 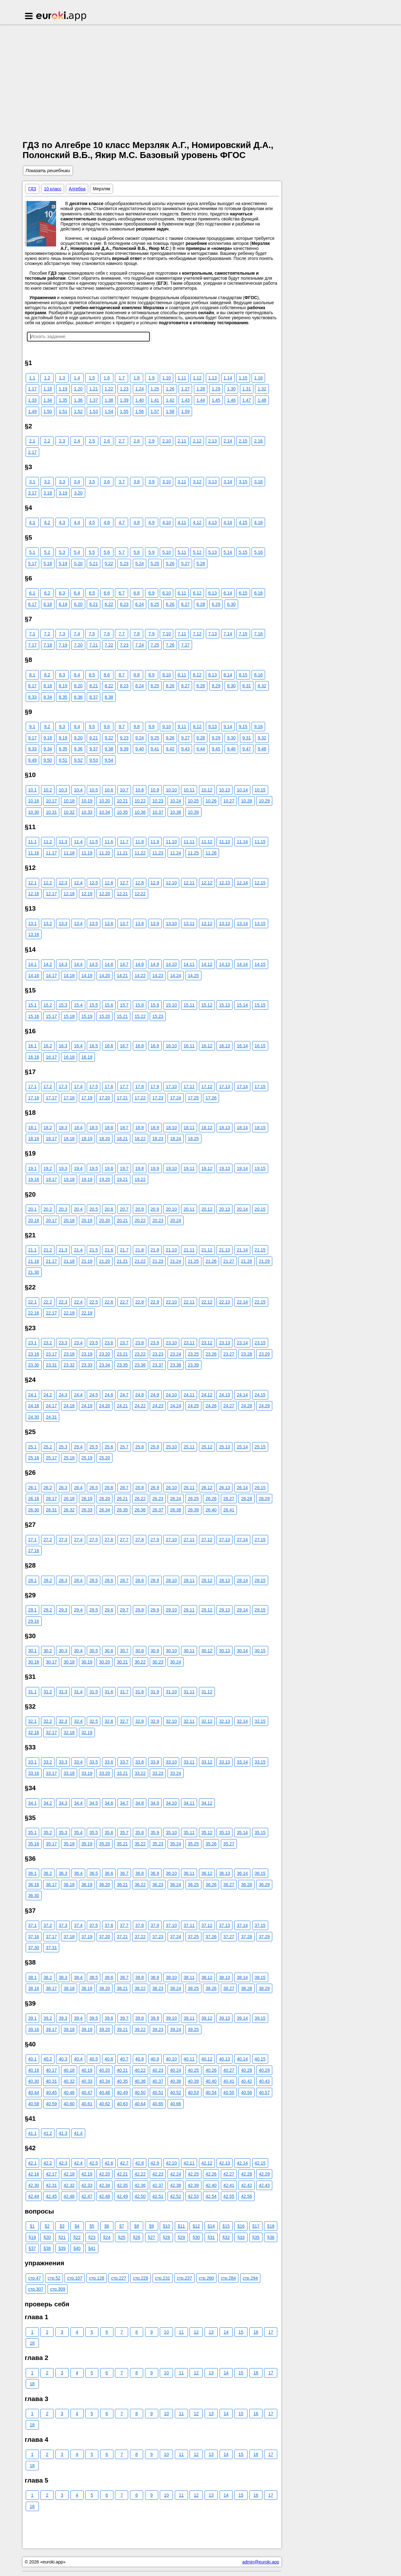 What do you see at coordinates (211, 852) in the screenshot?
I see `11.26` at bounding box center [211, 852].